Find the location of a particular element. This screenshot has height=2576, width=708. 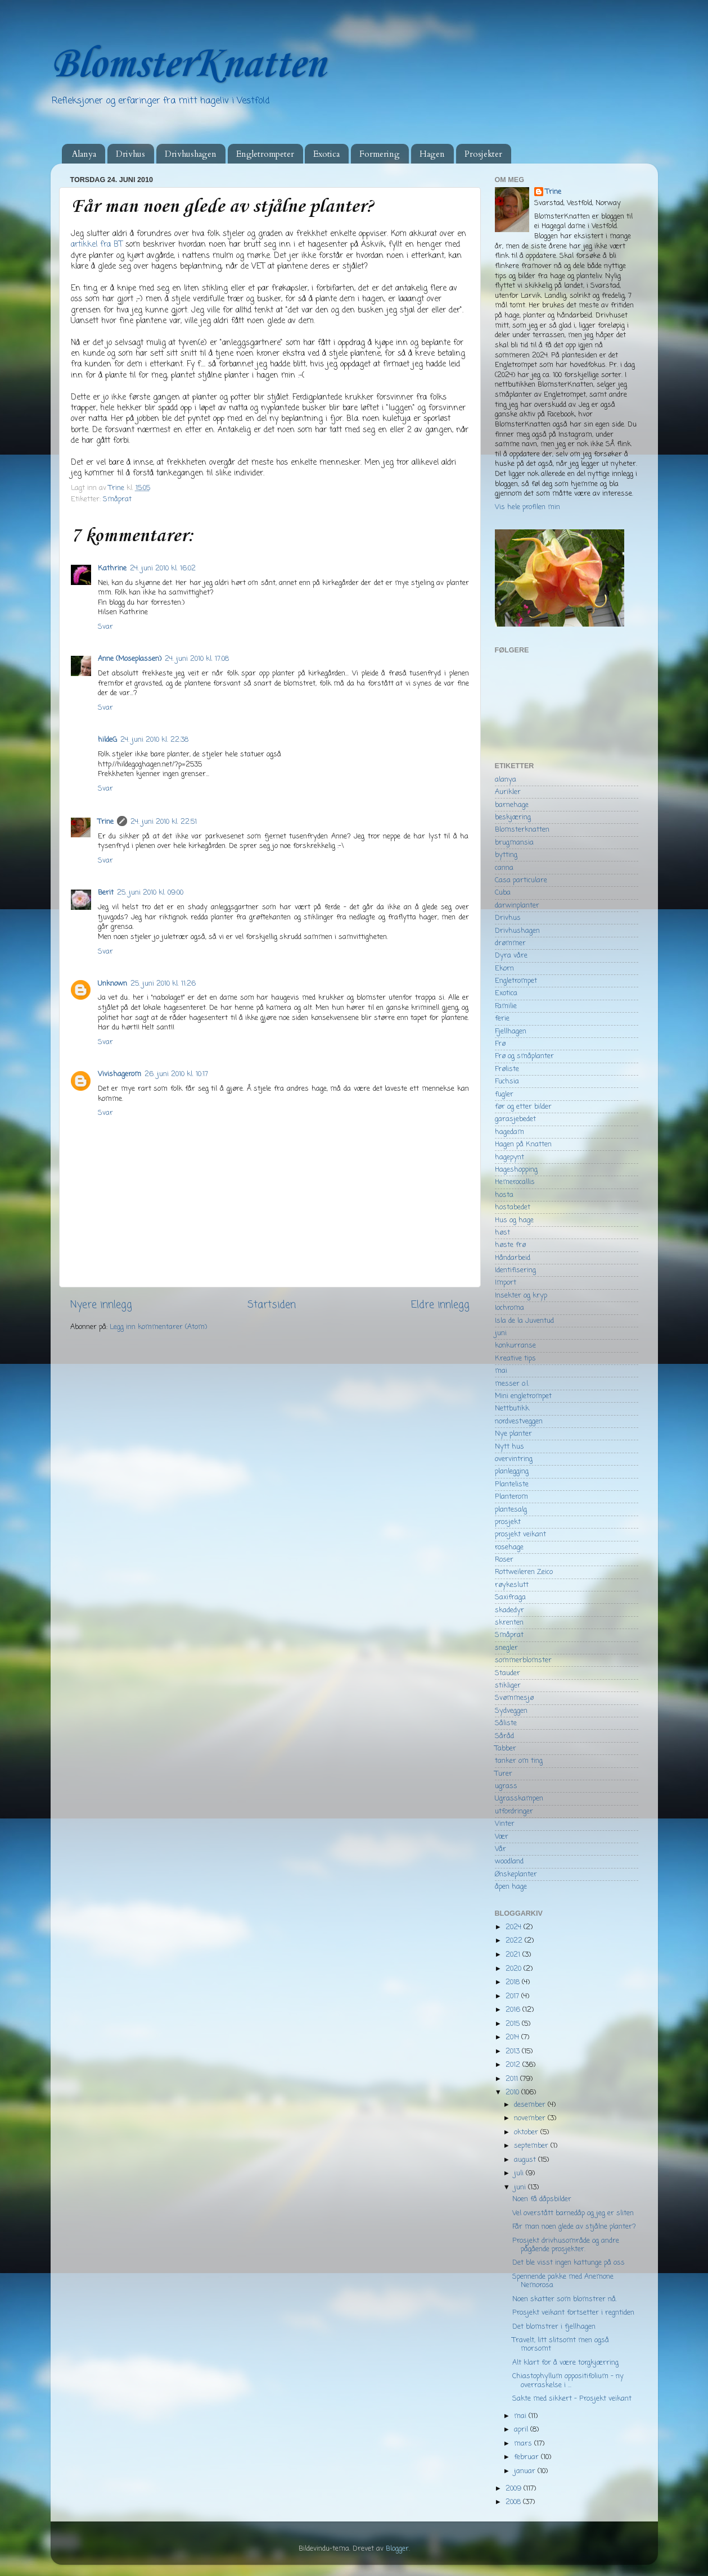

Får man noen glede av stjålne planter? is located at coordinates (574, 2226).